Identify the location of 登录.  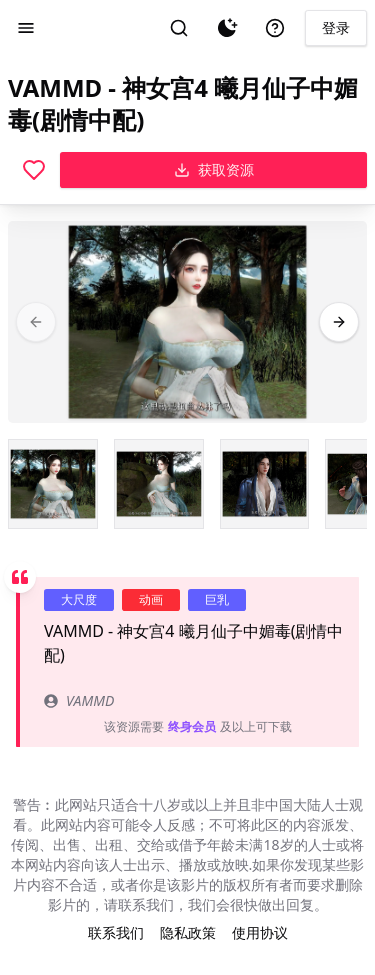
(336, 27).